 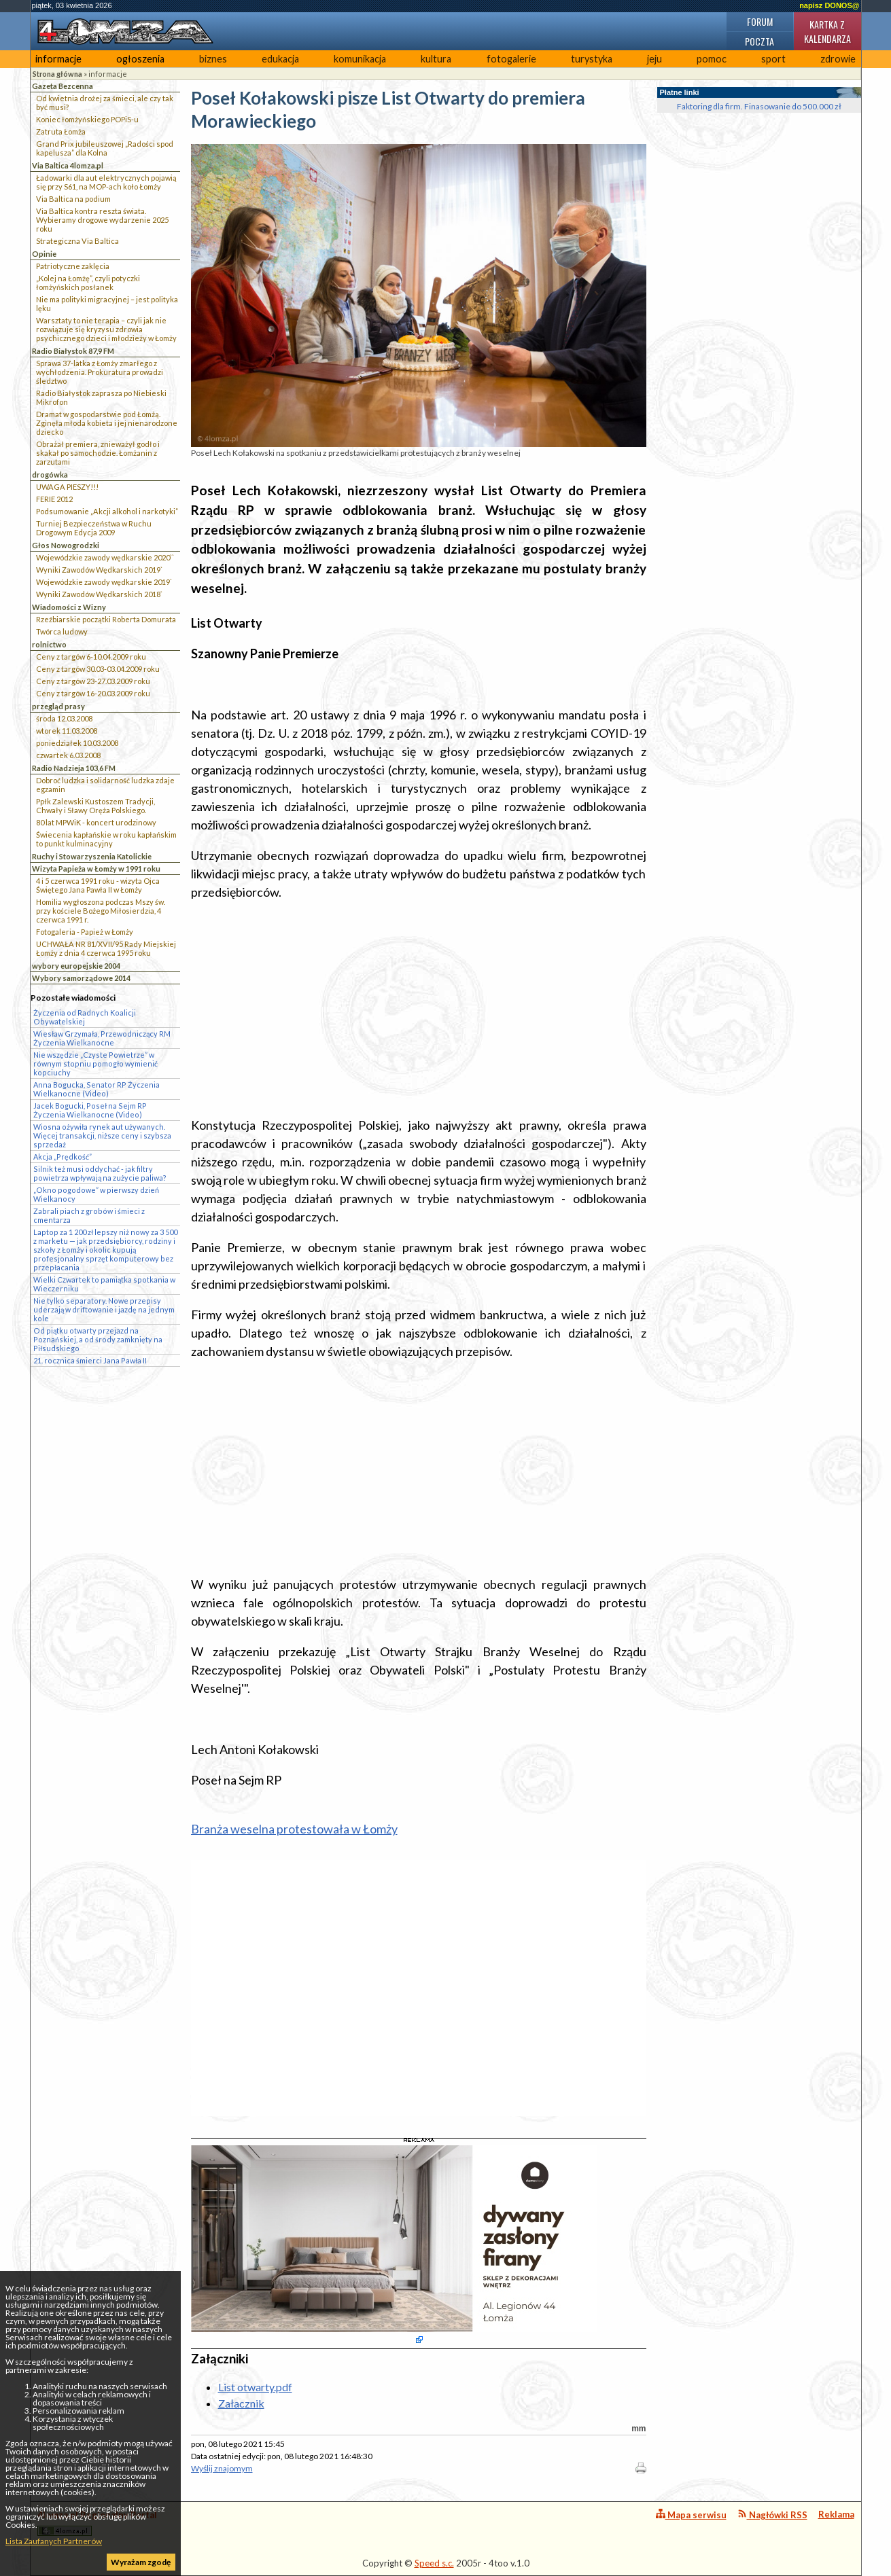 I want to click on rolnictwo, so click(x=49, y=644).